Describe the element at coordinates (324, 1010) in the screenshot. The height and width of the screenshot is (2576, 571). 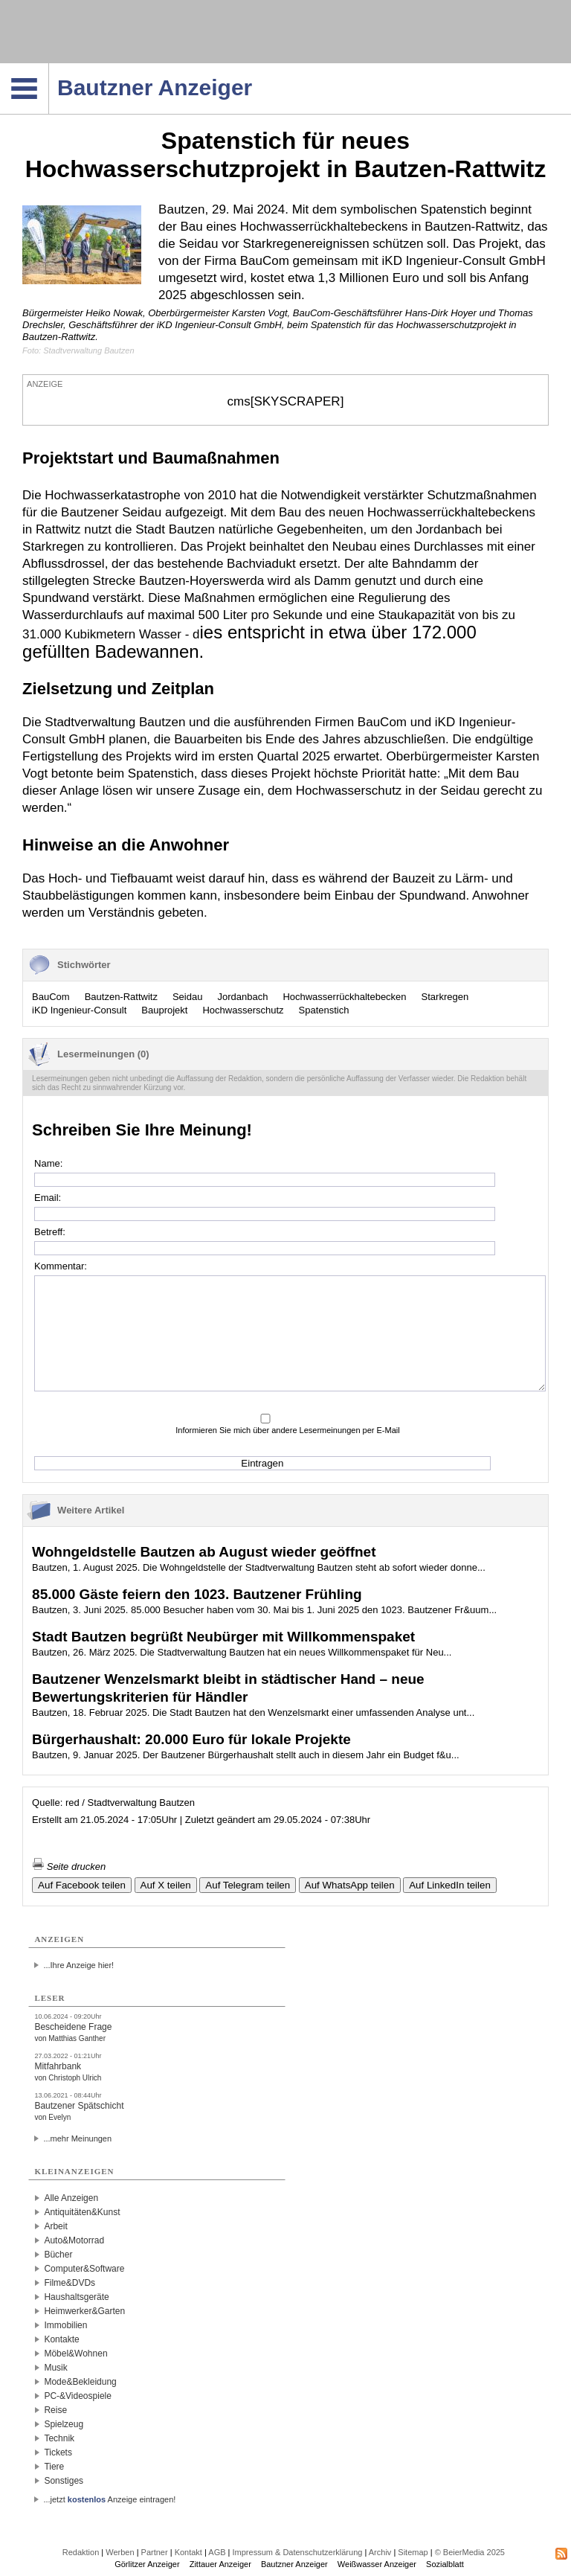
I see `Spatenstich` at that location.